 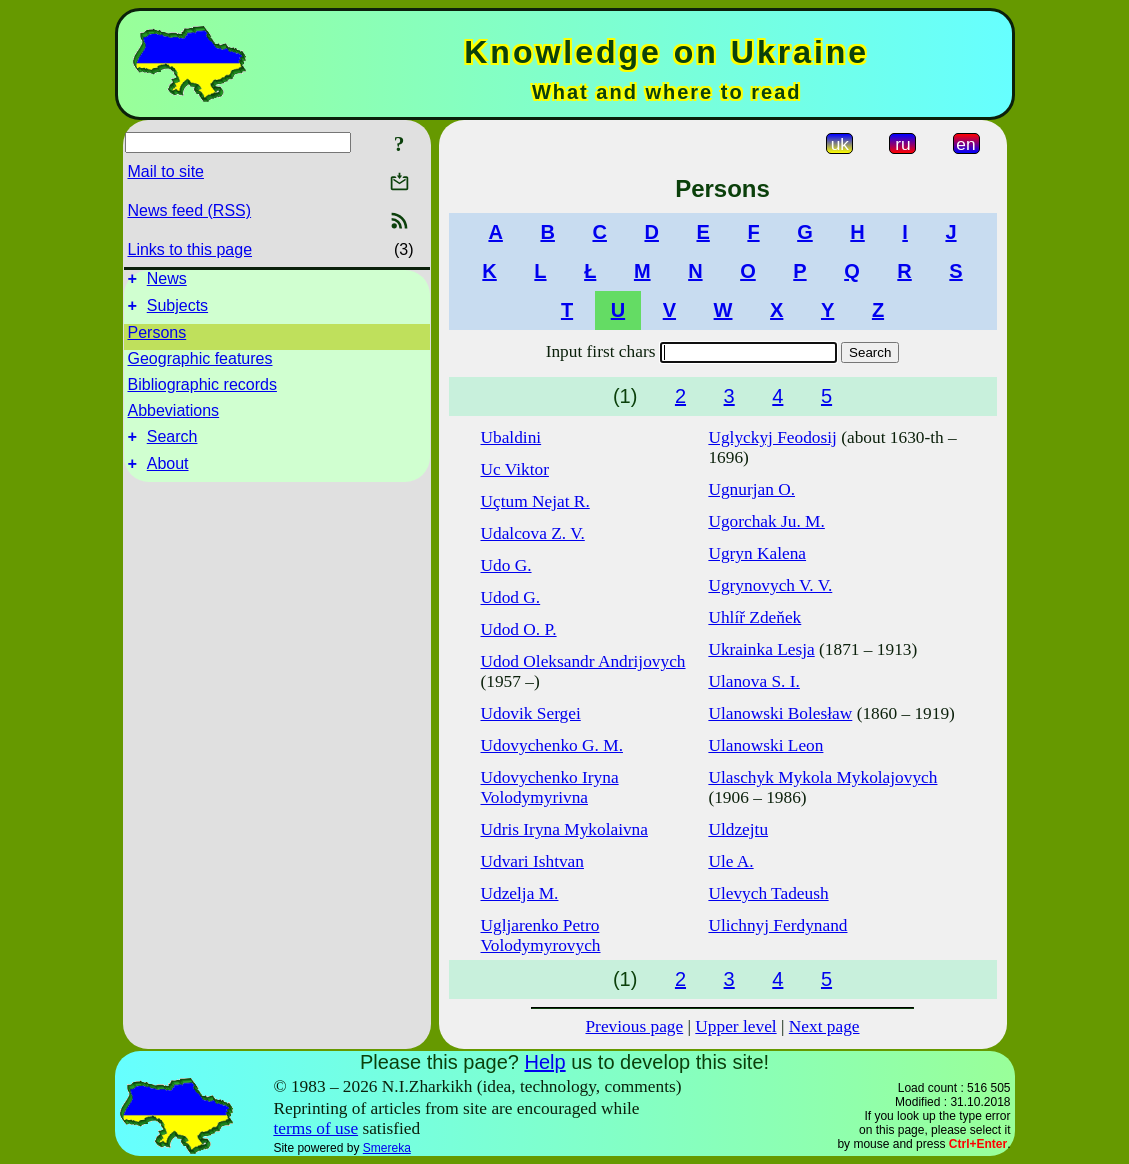 What do you see at coordinates (174, 416) in the screenshot?
I see `Abbeviations` at bounding box center [174, 416].